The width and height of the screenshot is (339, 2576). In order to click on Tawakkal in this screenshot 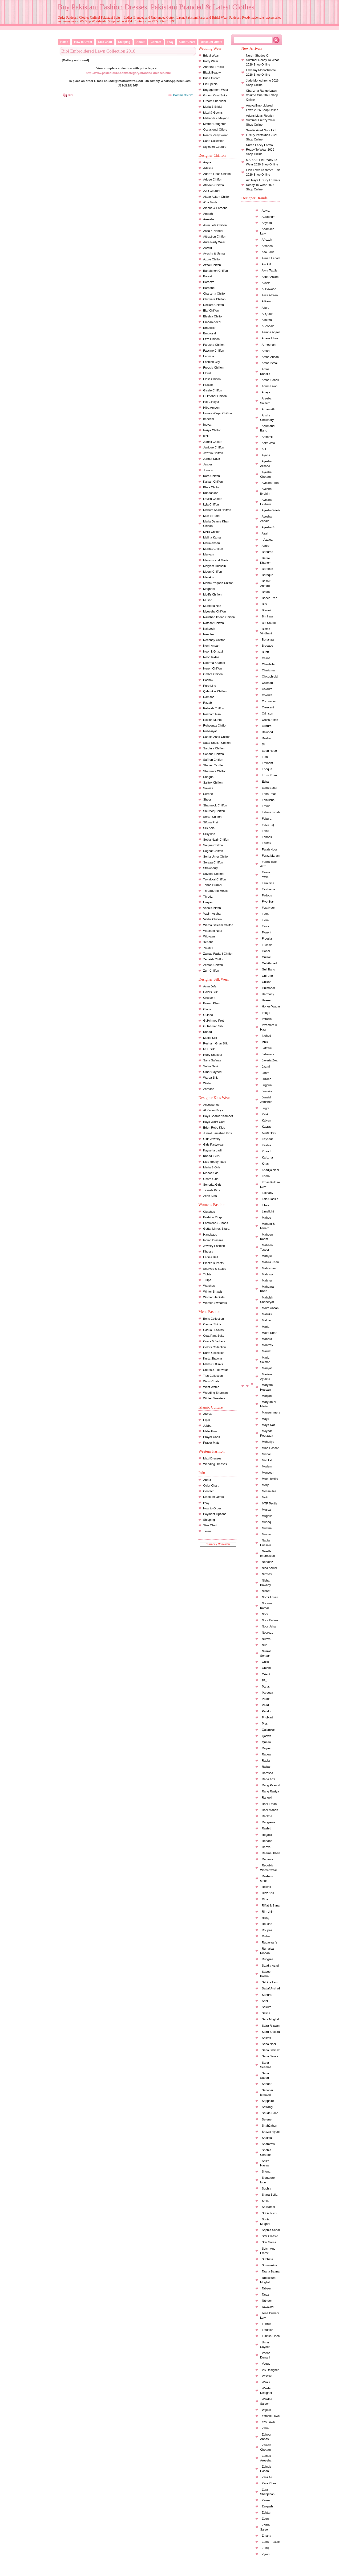, I will do `click(268, 2307)`.